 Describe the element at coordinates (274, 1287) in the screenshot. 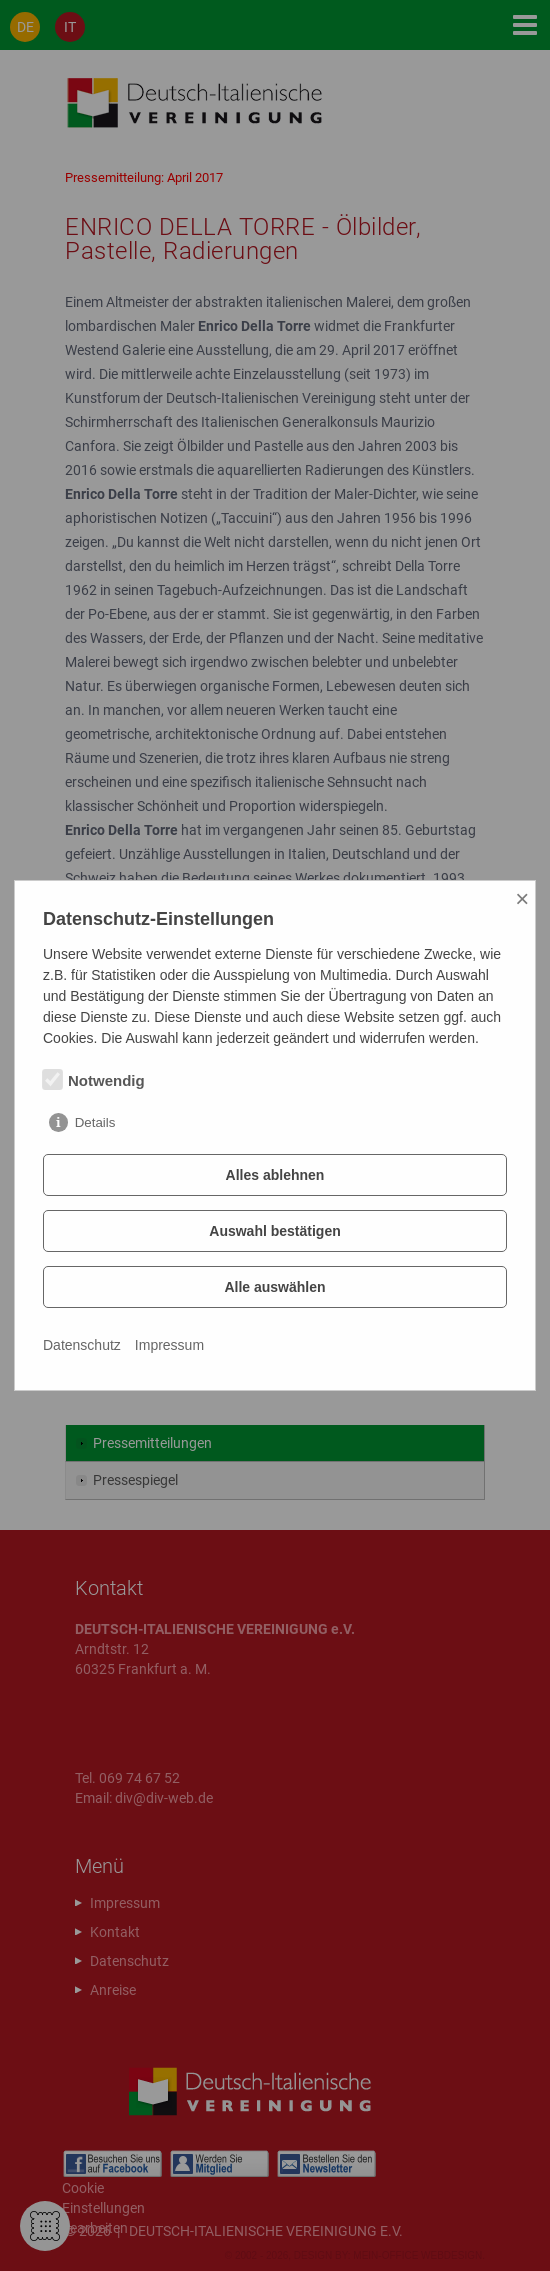

I see `Alle auswählen` at that location.